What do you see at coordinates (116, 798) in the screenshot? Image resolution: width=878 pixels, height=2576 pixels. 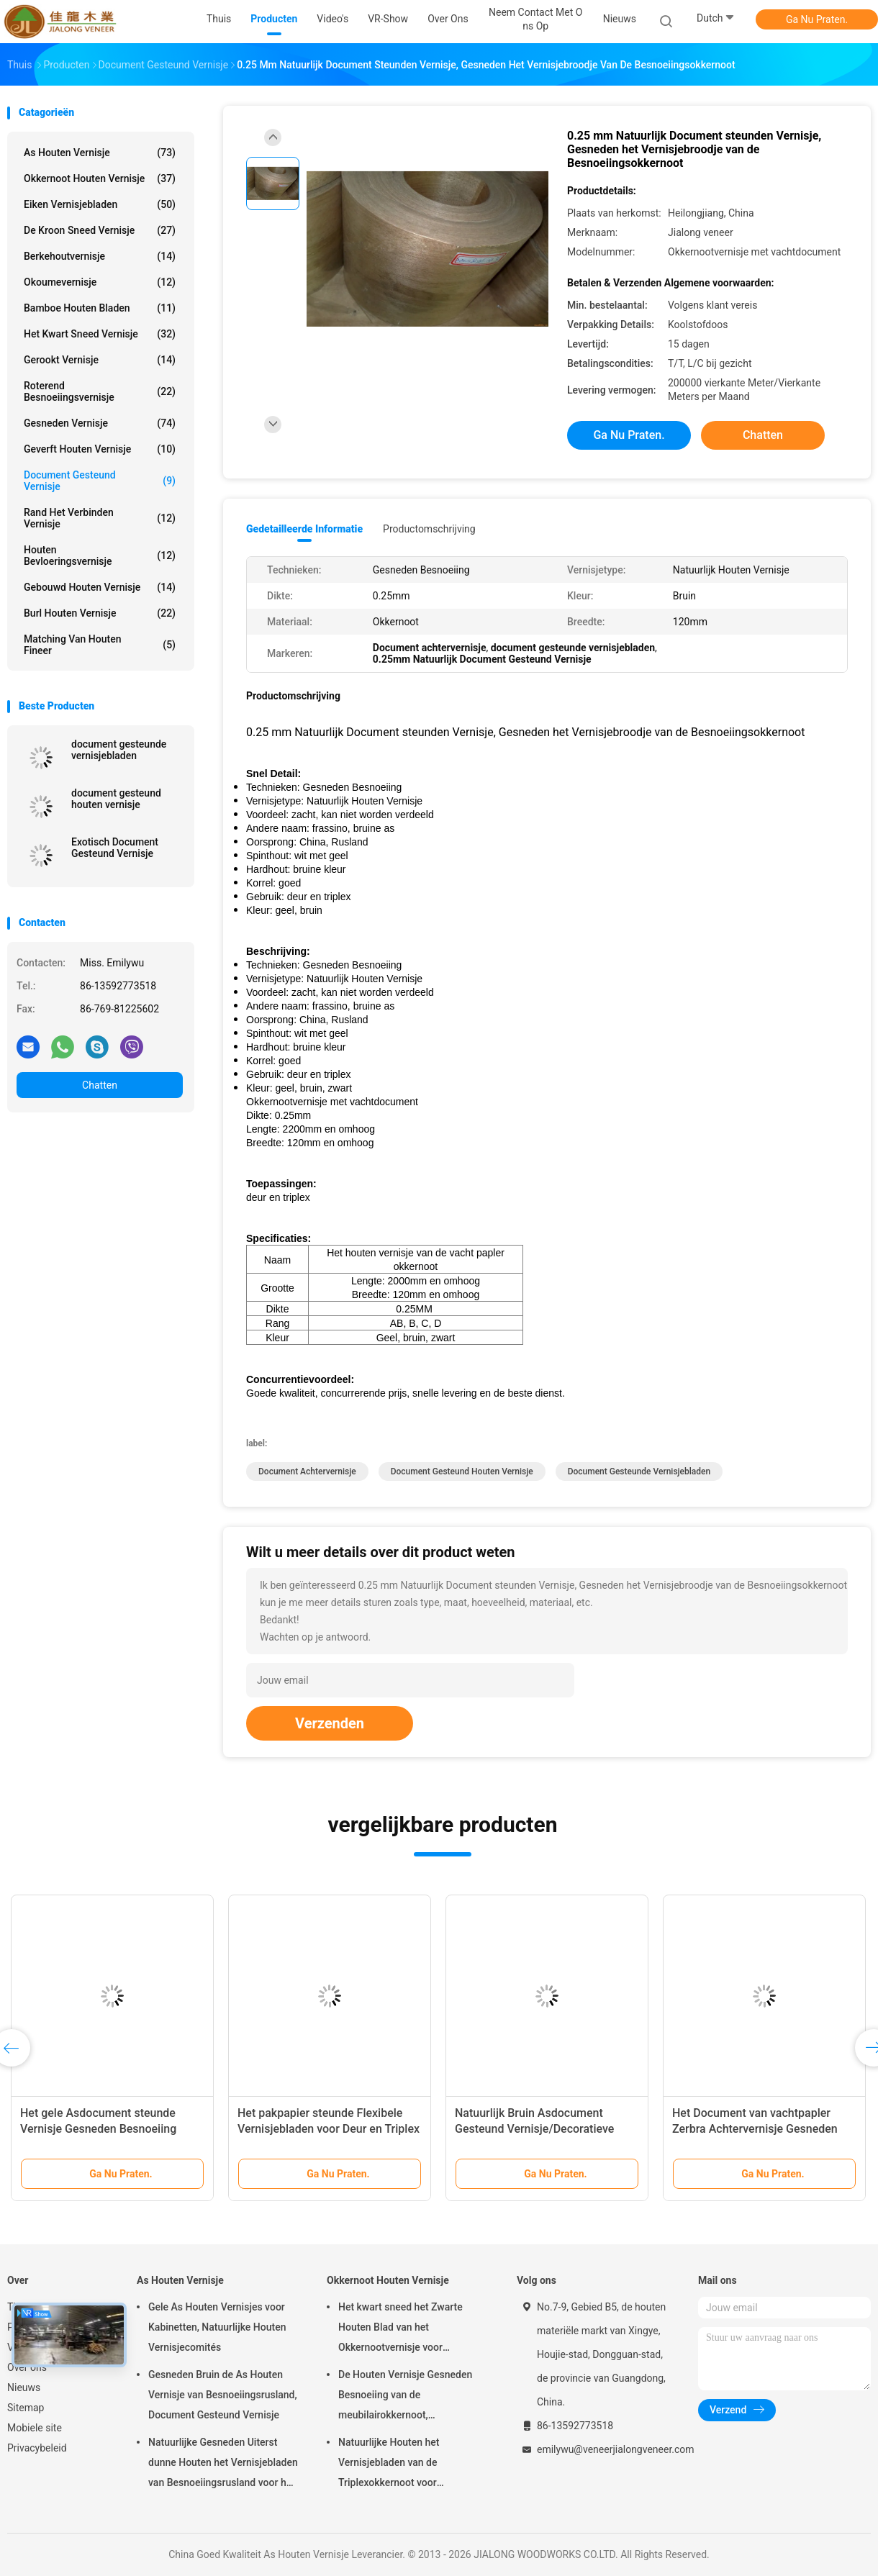 I see `document gesteund houten vernisje` at bounding box center [116, 798].